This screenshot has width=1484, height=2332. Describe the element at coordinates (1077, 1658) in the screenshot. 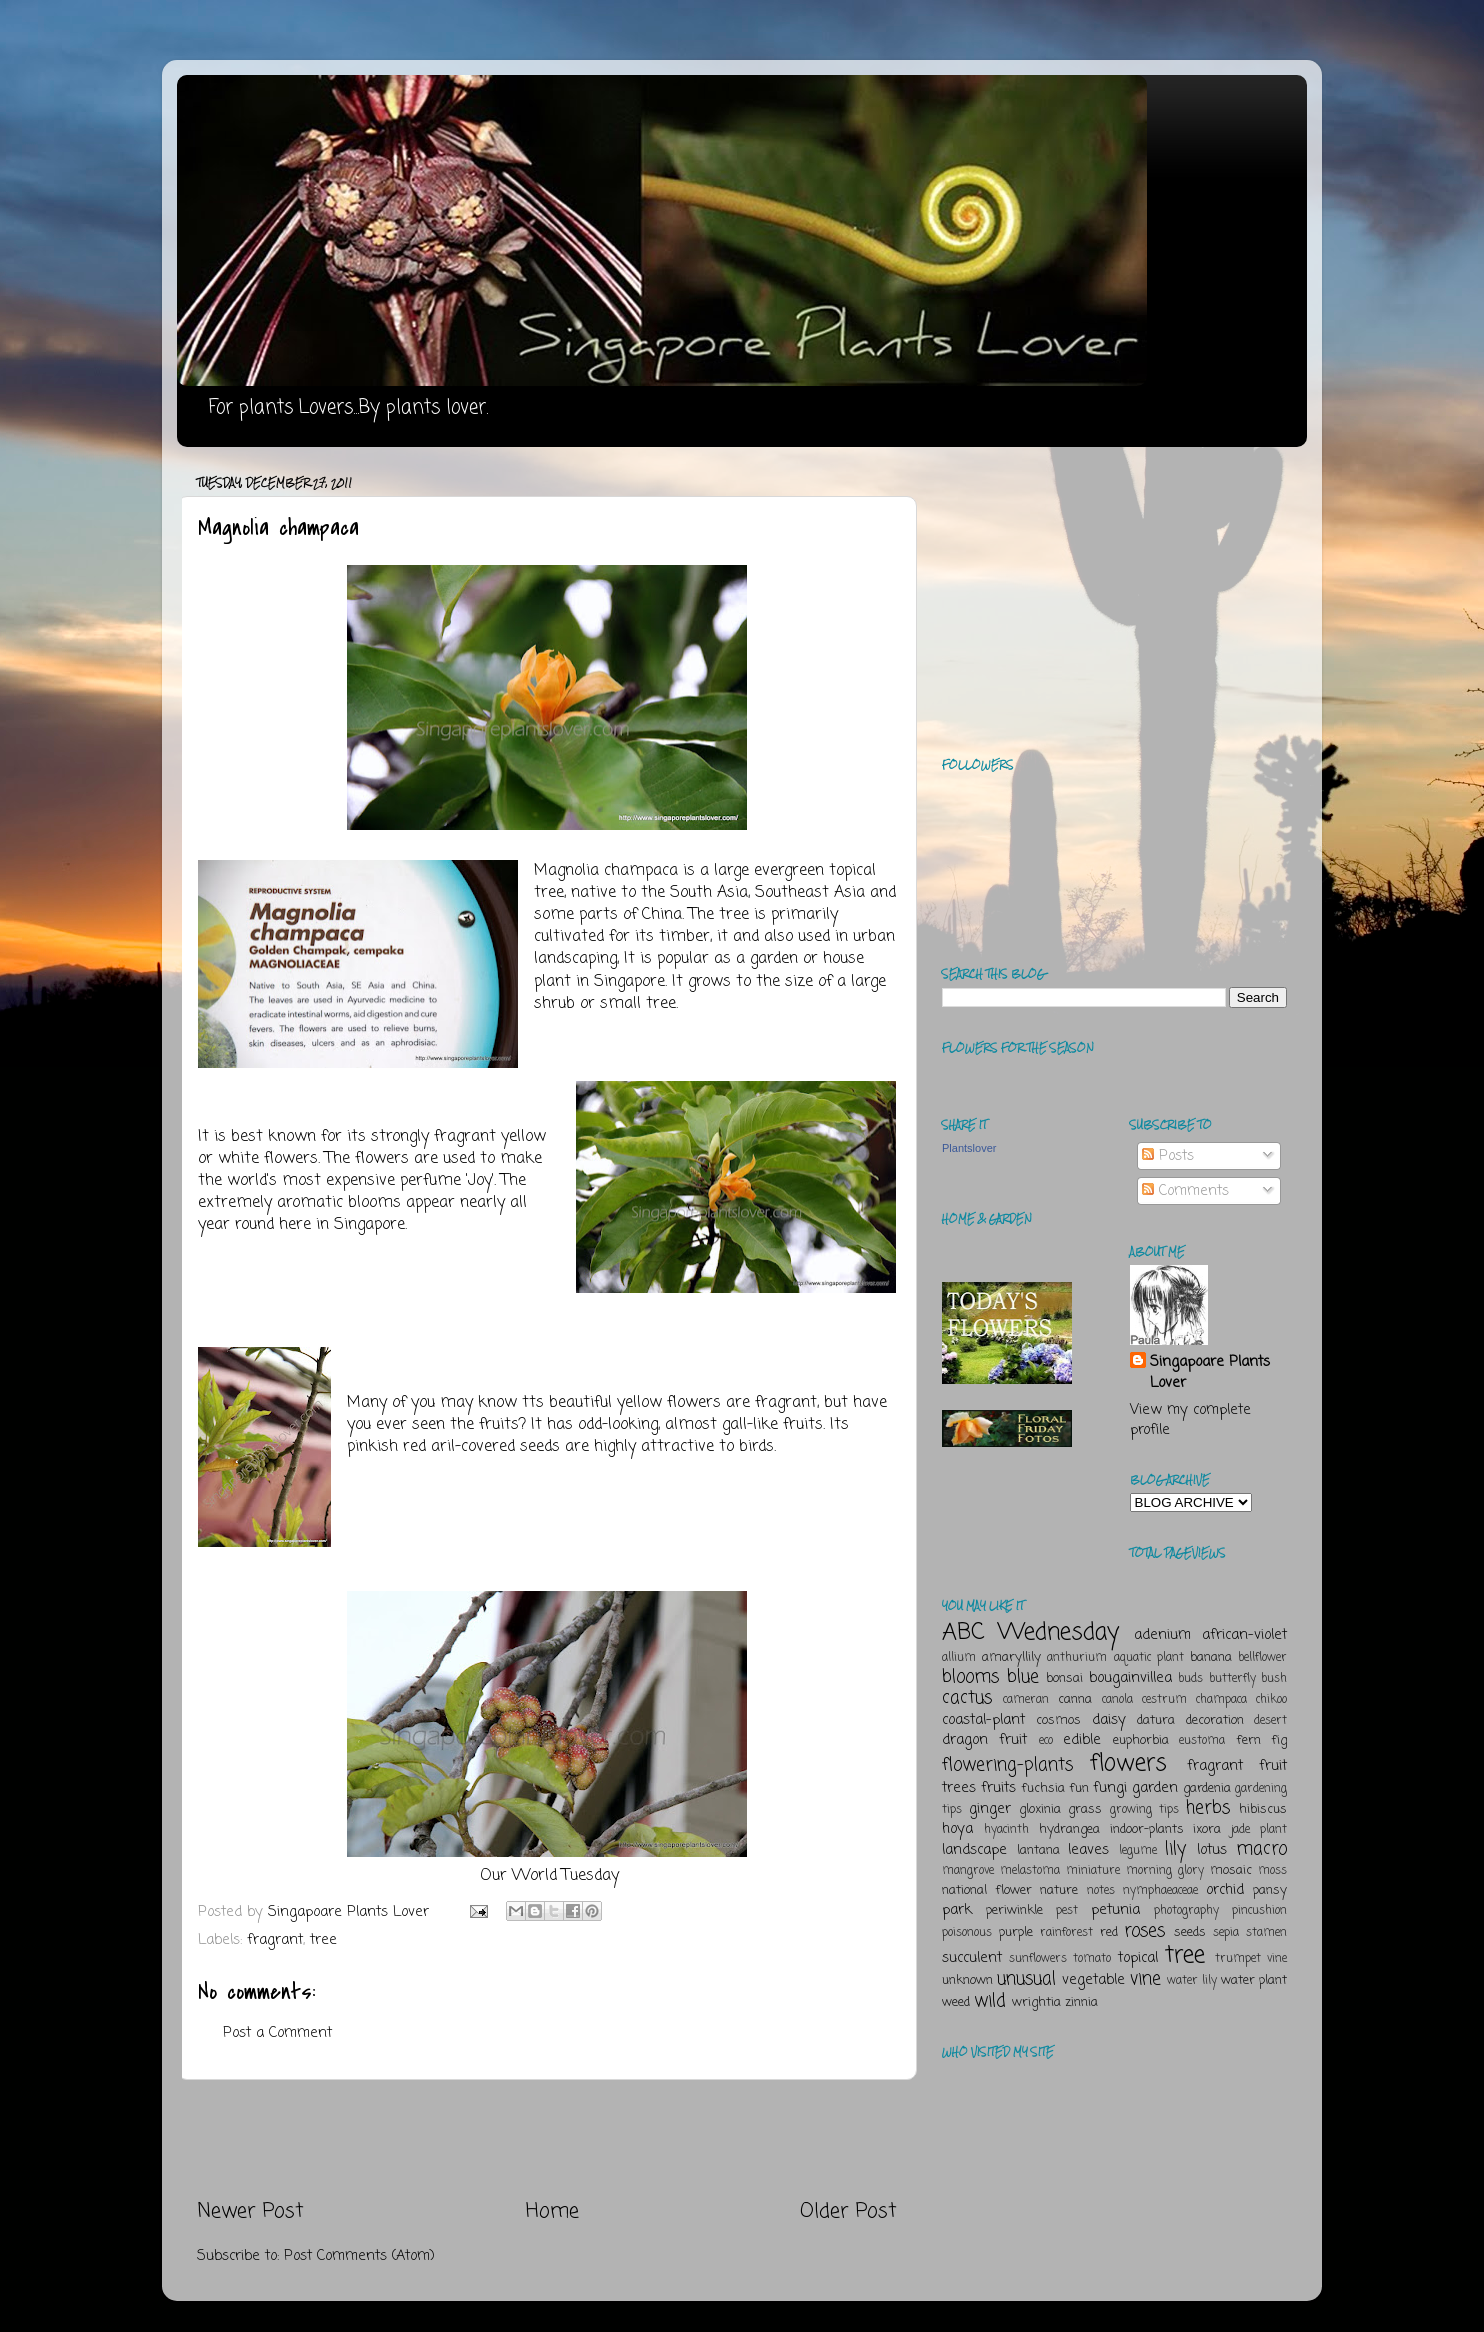

I see `anthurium` at that location.